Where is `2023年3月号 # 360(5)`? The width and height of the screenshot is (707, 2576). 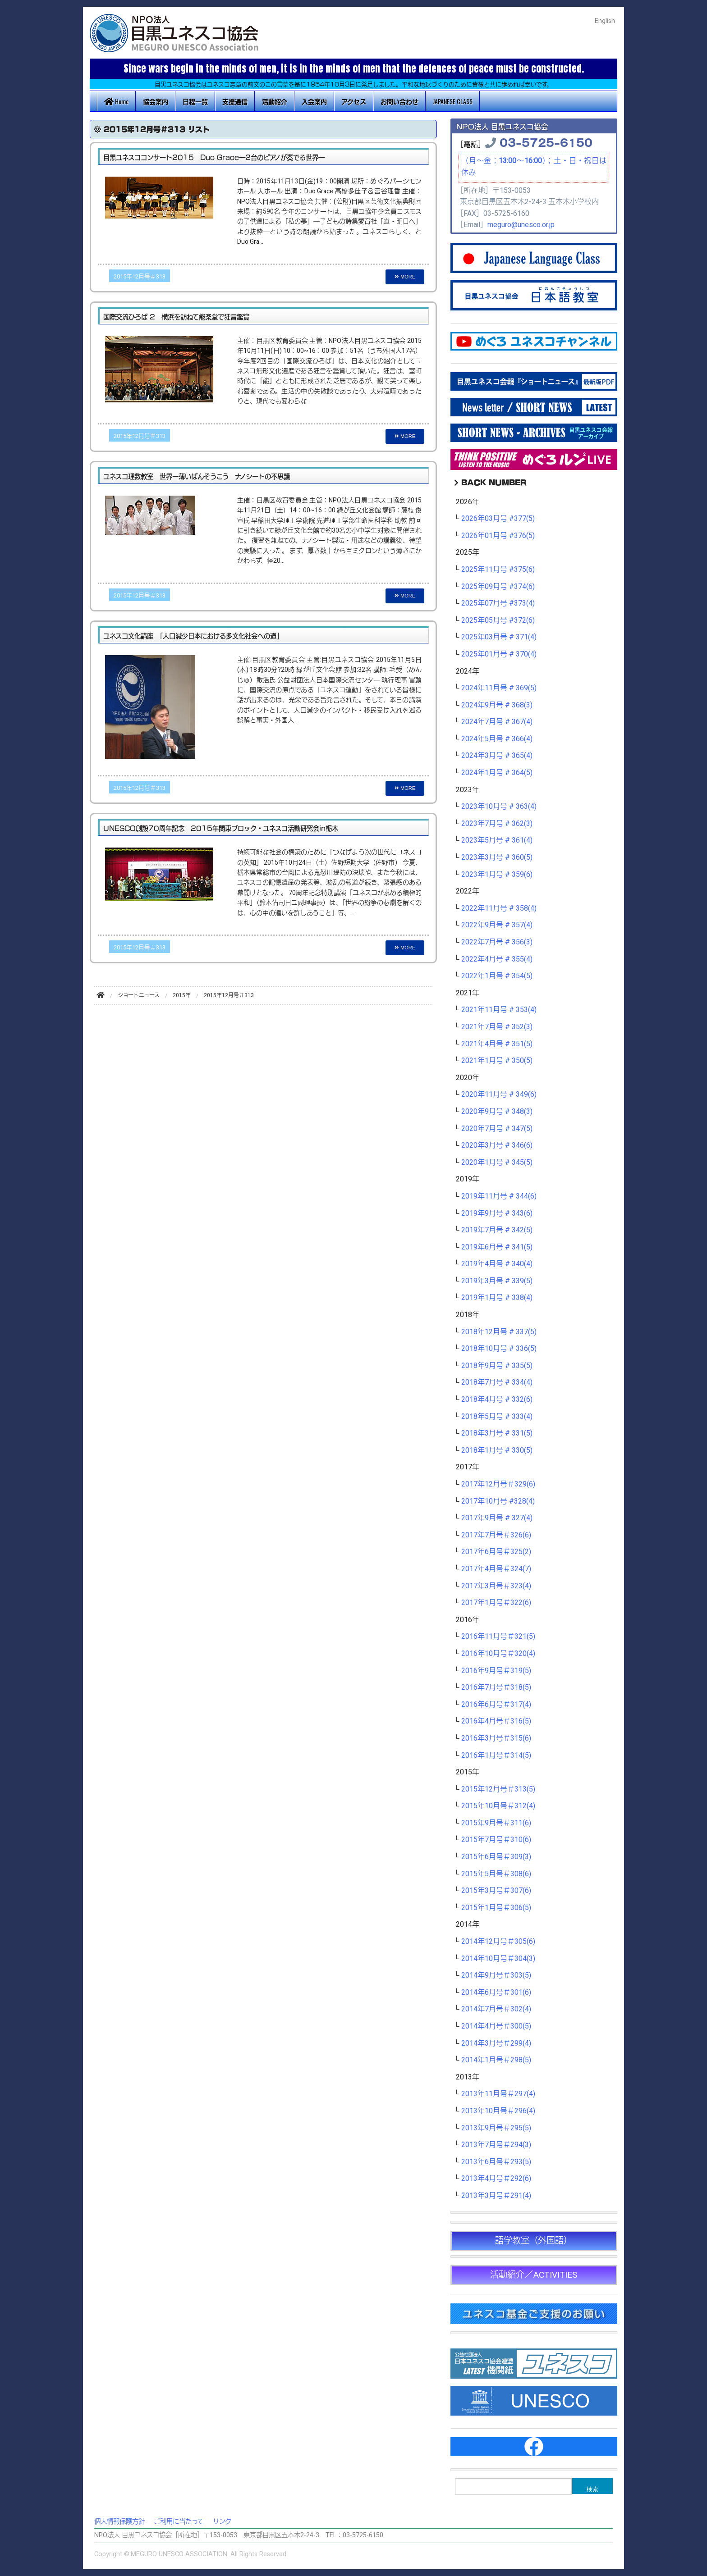 2023年3月号 # 360(5) is located at coordinates (497, 857).